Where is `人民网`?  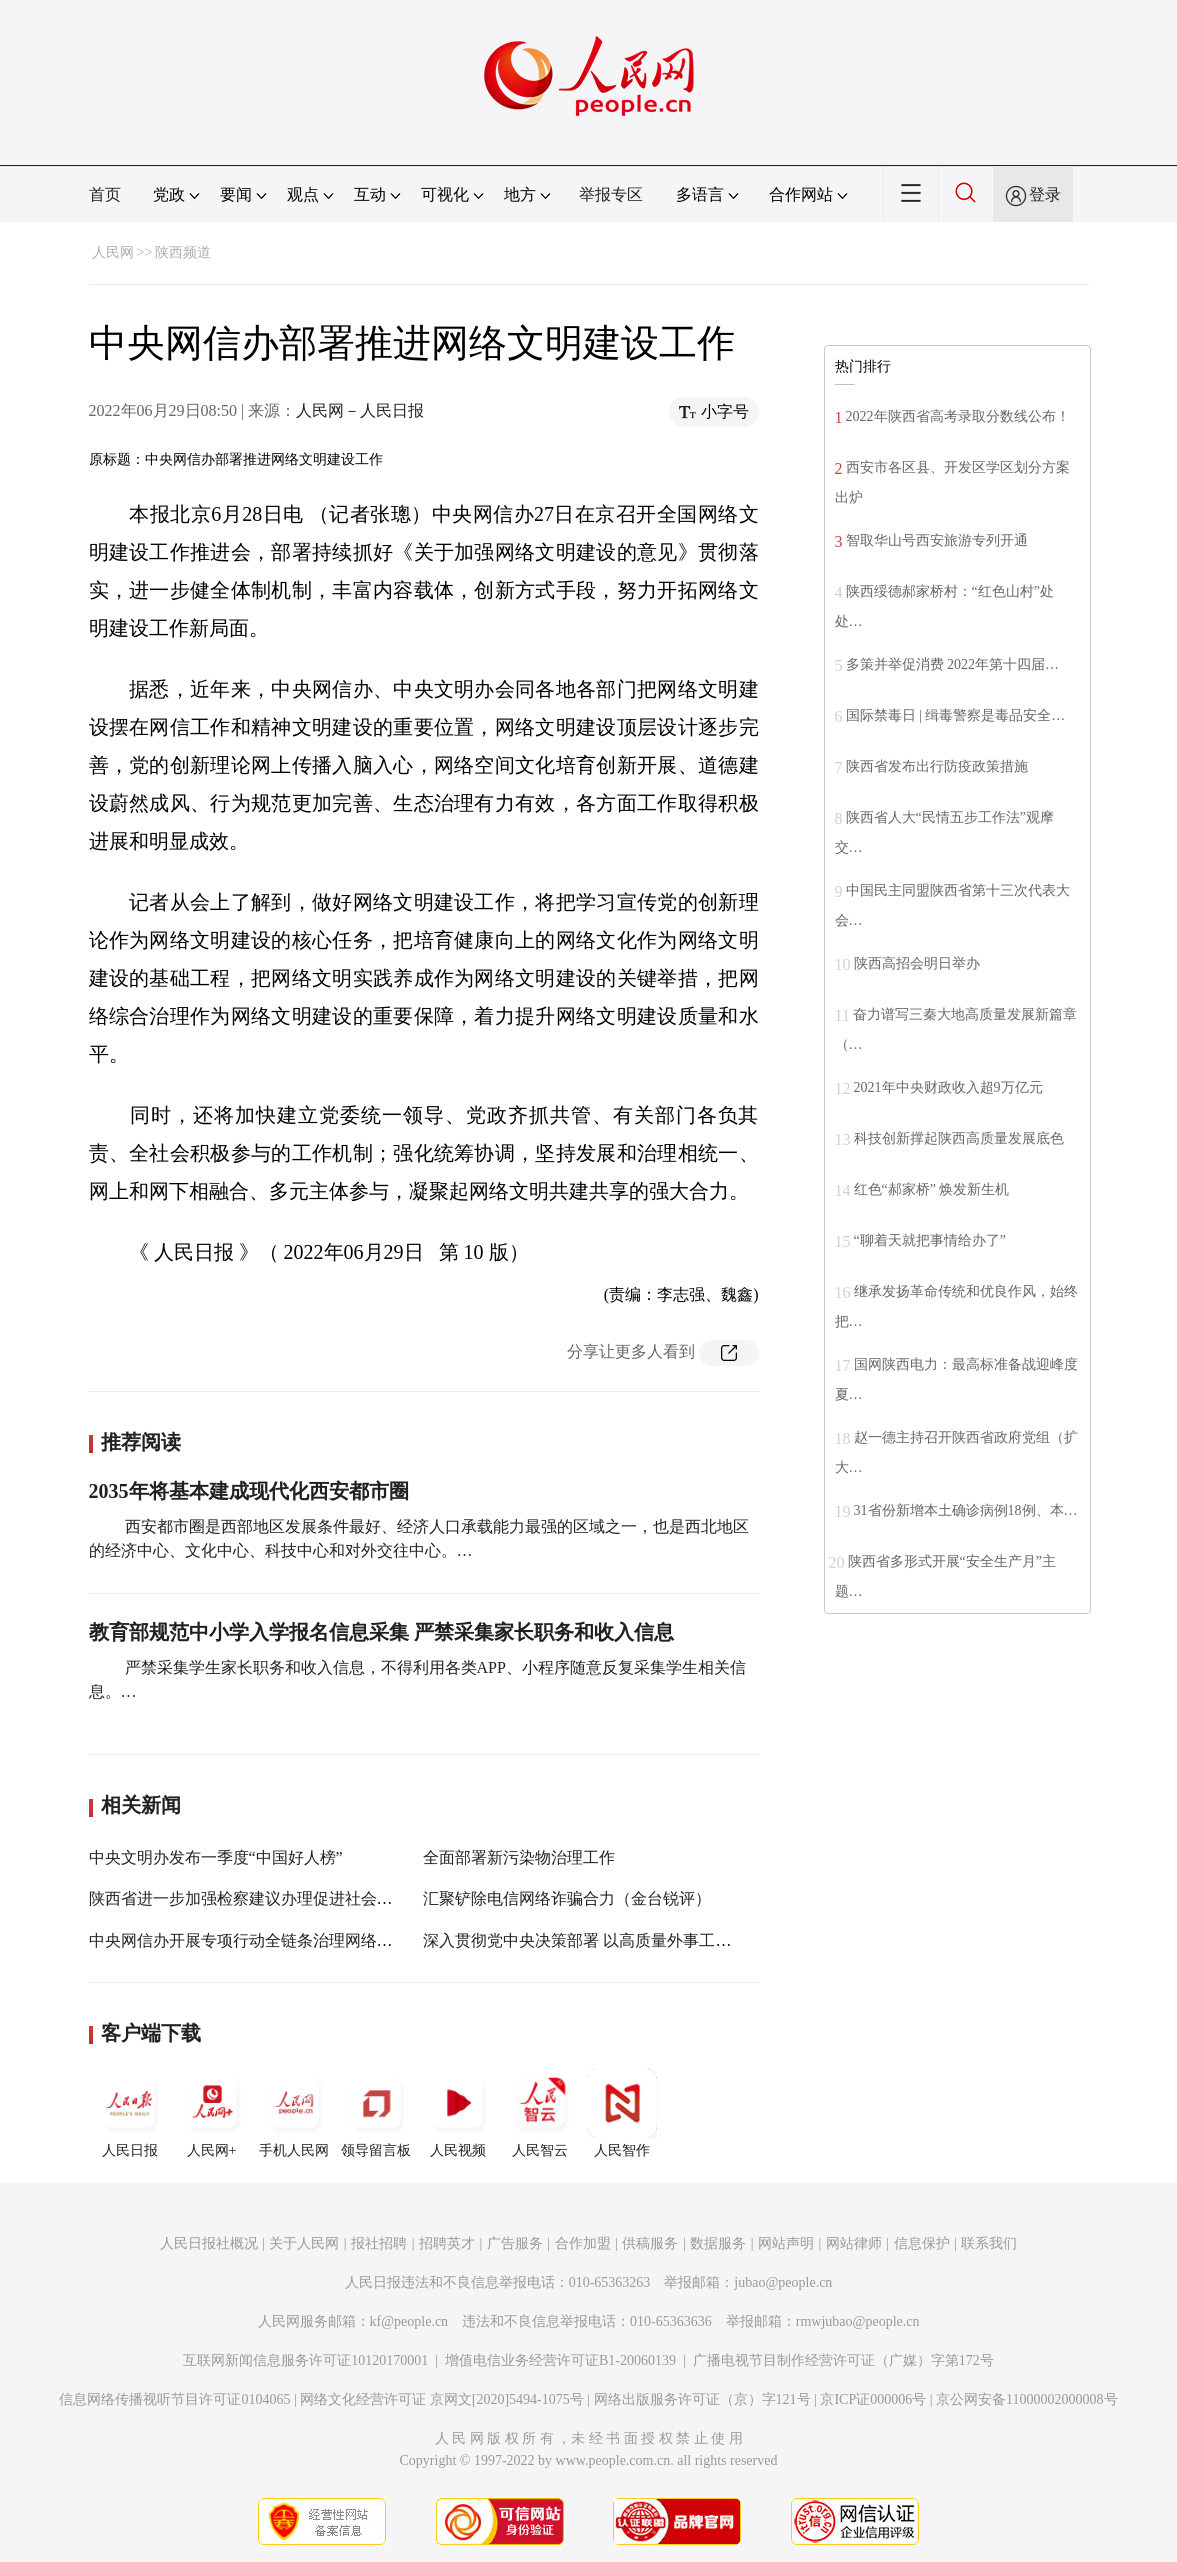 人民网 is located at coordinates (113, 252).